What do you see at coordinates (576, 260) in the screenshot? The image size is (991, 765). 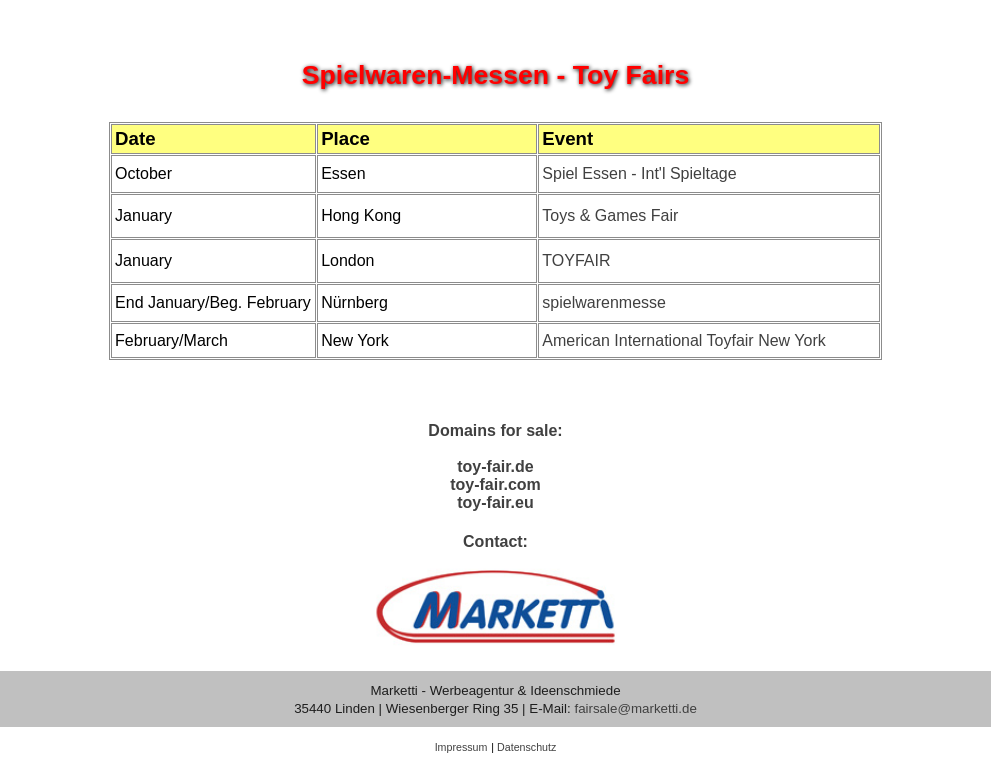 I see `TOYFAIR` at bounding box center [576, 260].